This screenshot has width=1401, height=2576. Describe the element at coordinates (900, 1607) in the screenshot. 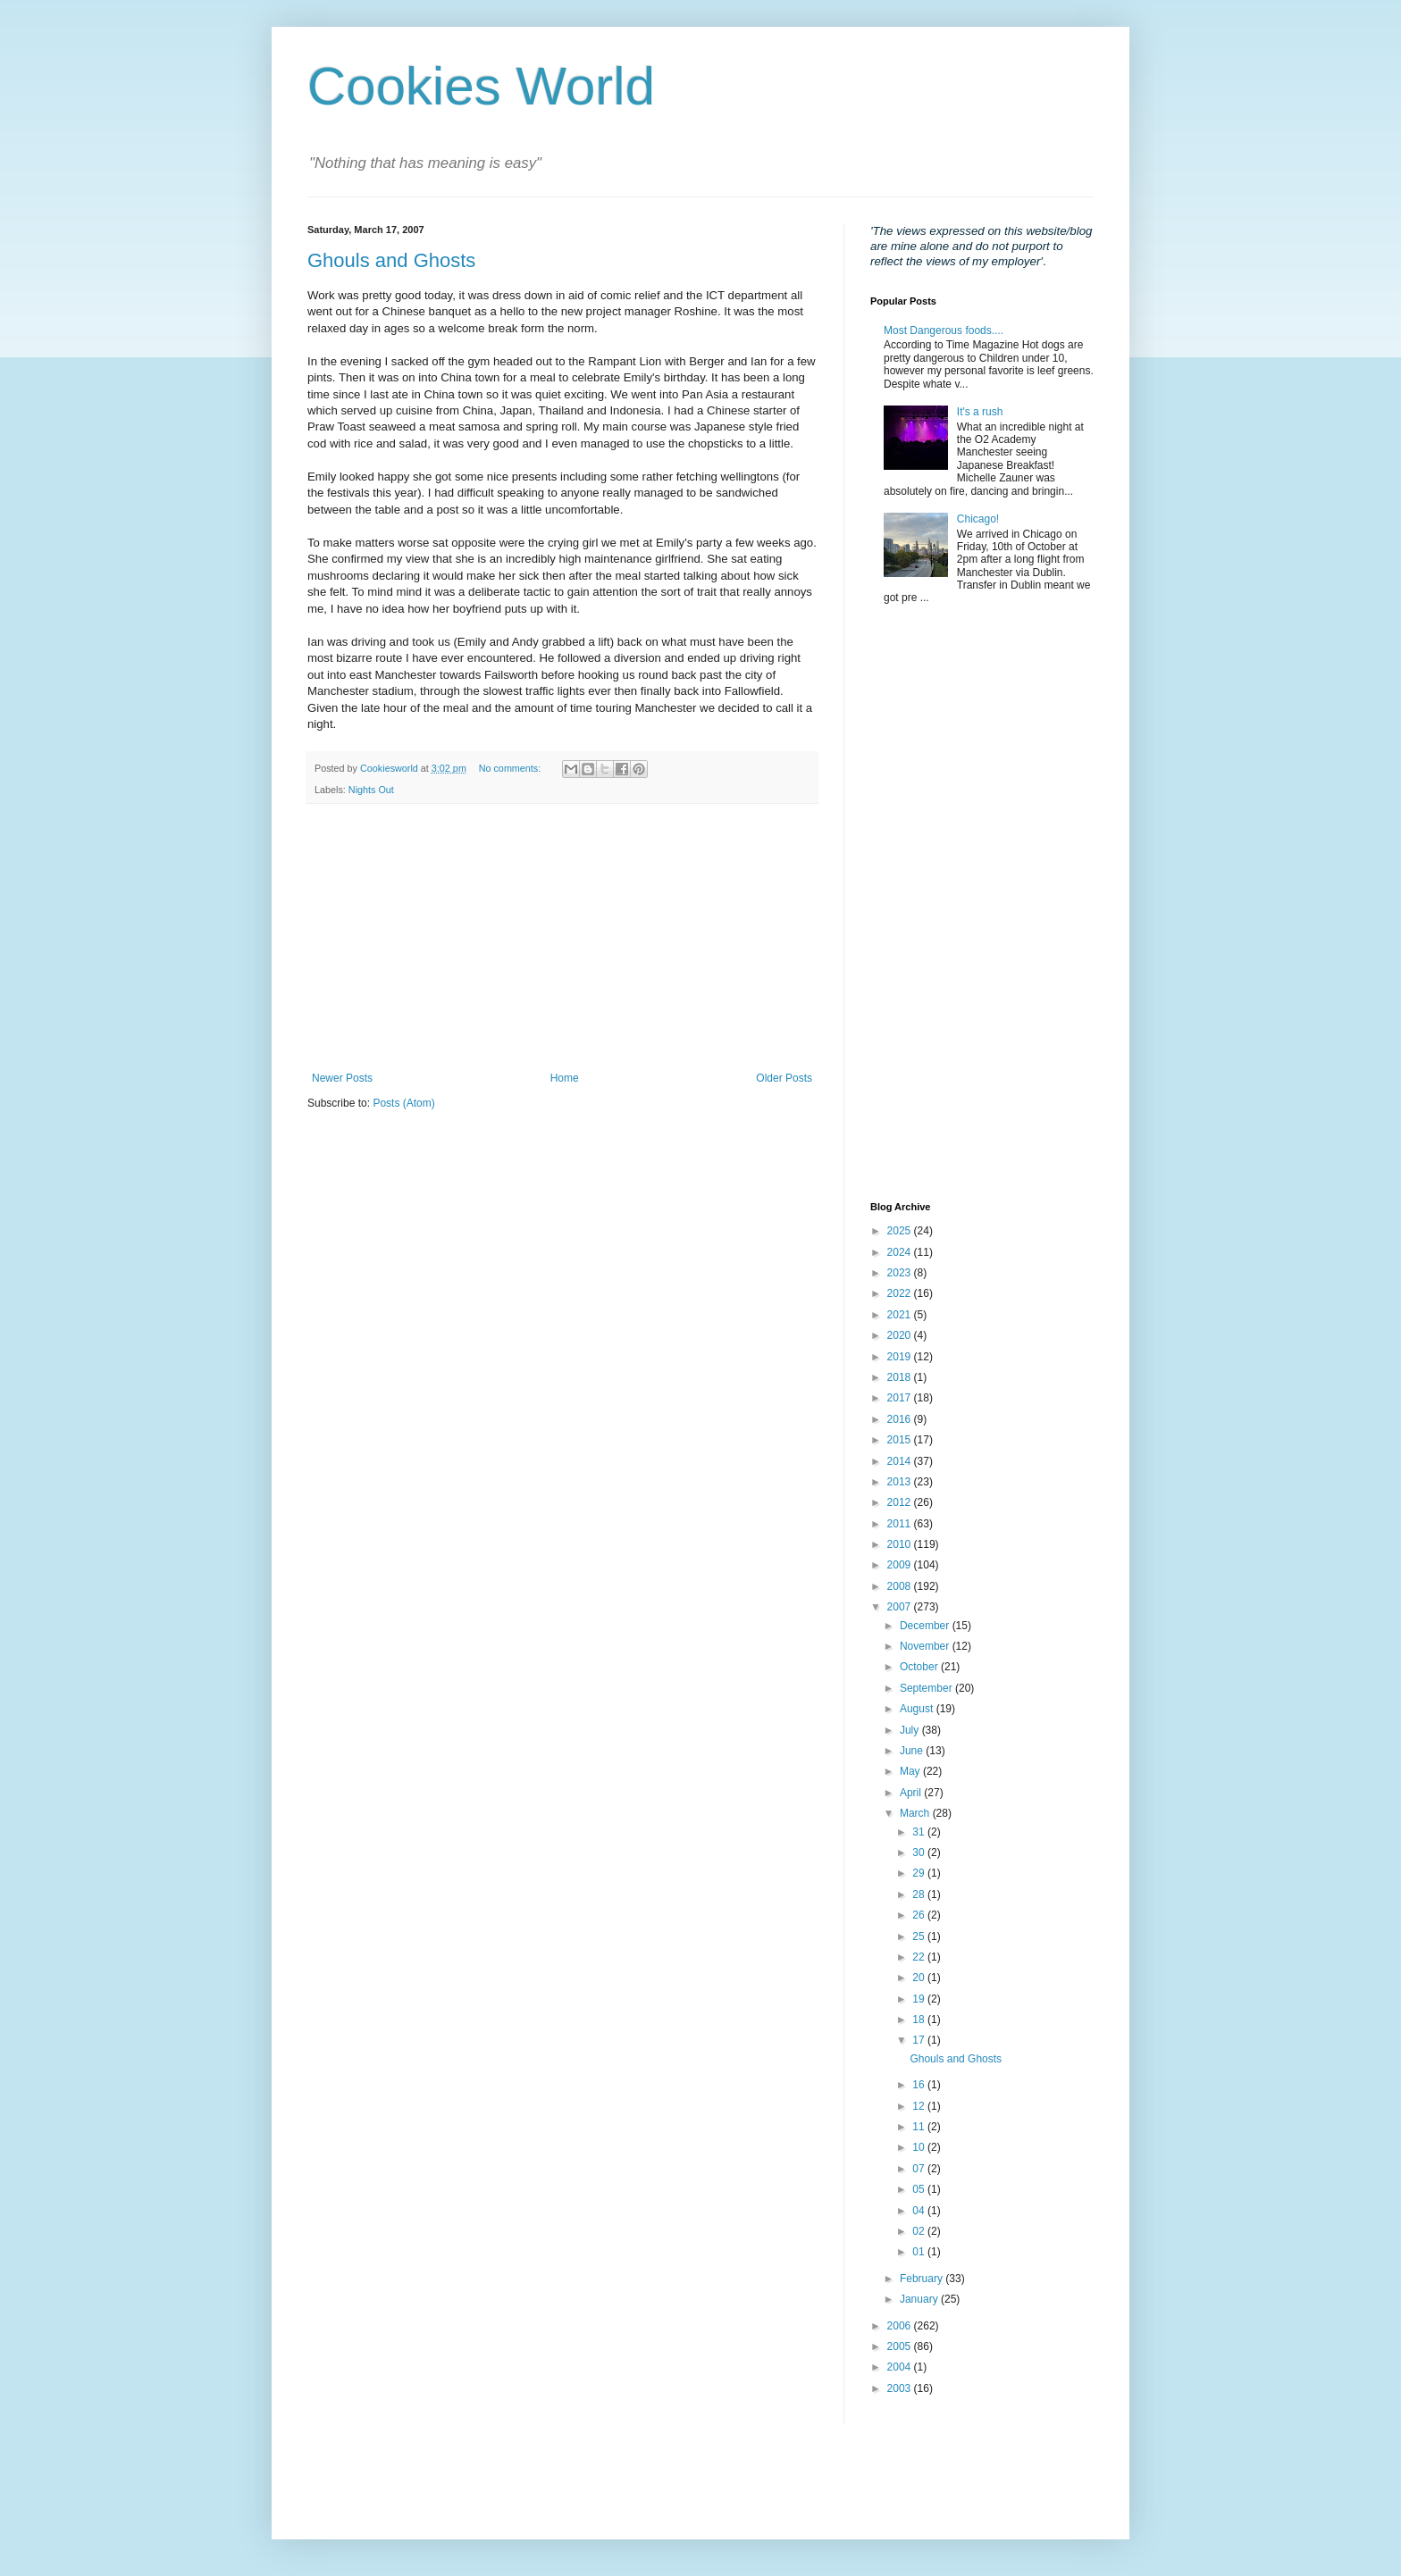

I see `2007` at that location.